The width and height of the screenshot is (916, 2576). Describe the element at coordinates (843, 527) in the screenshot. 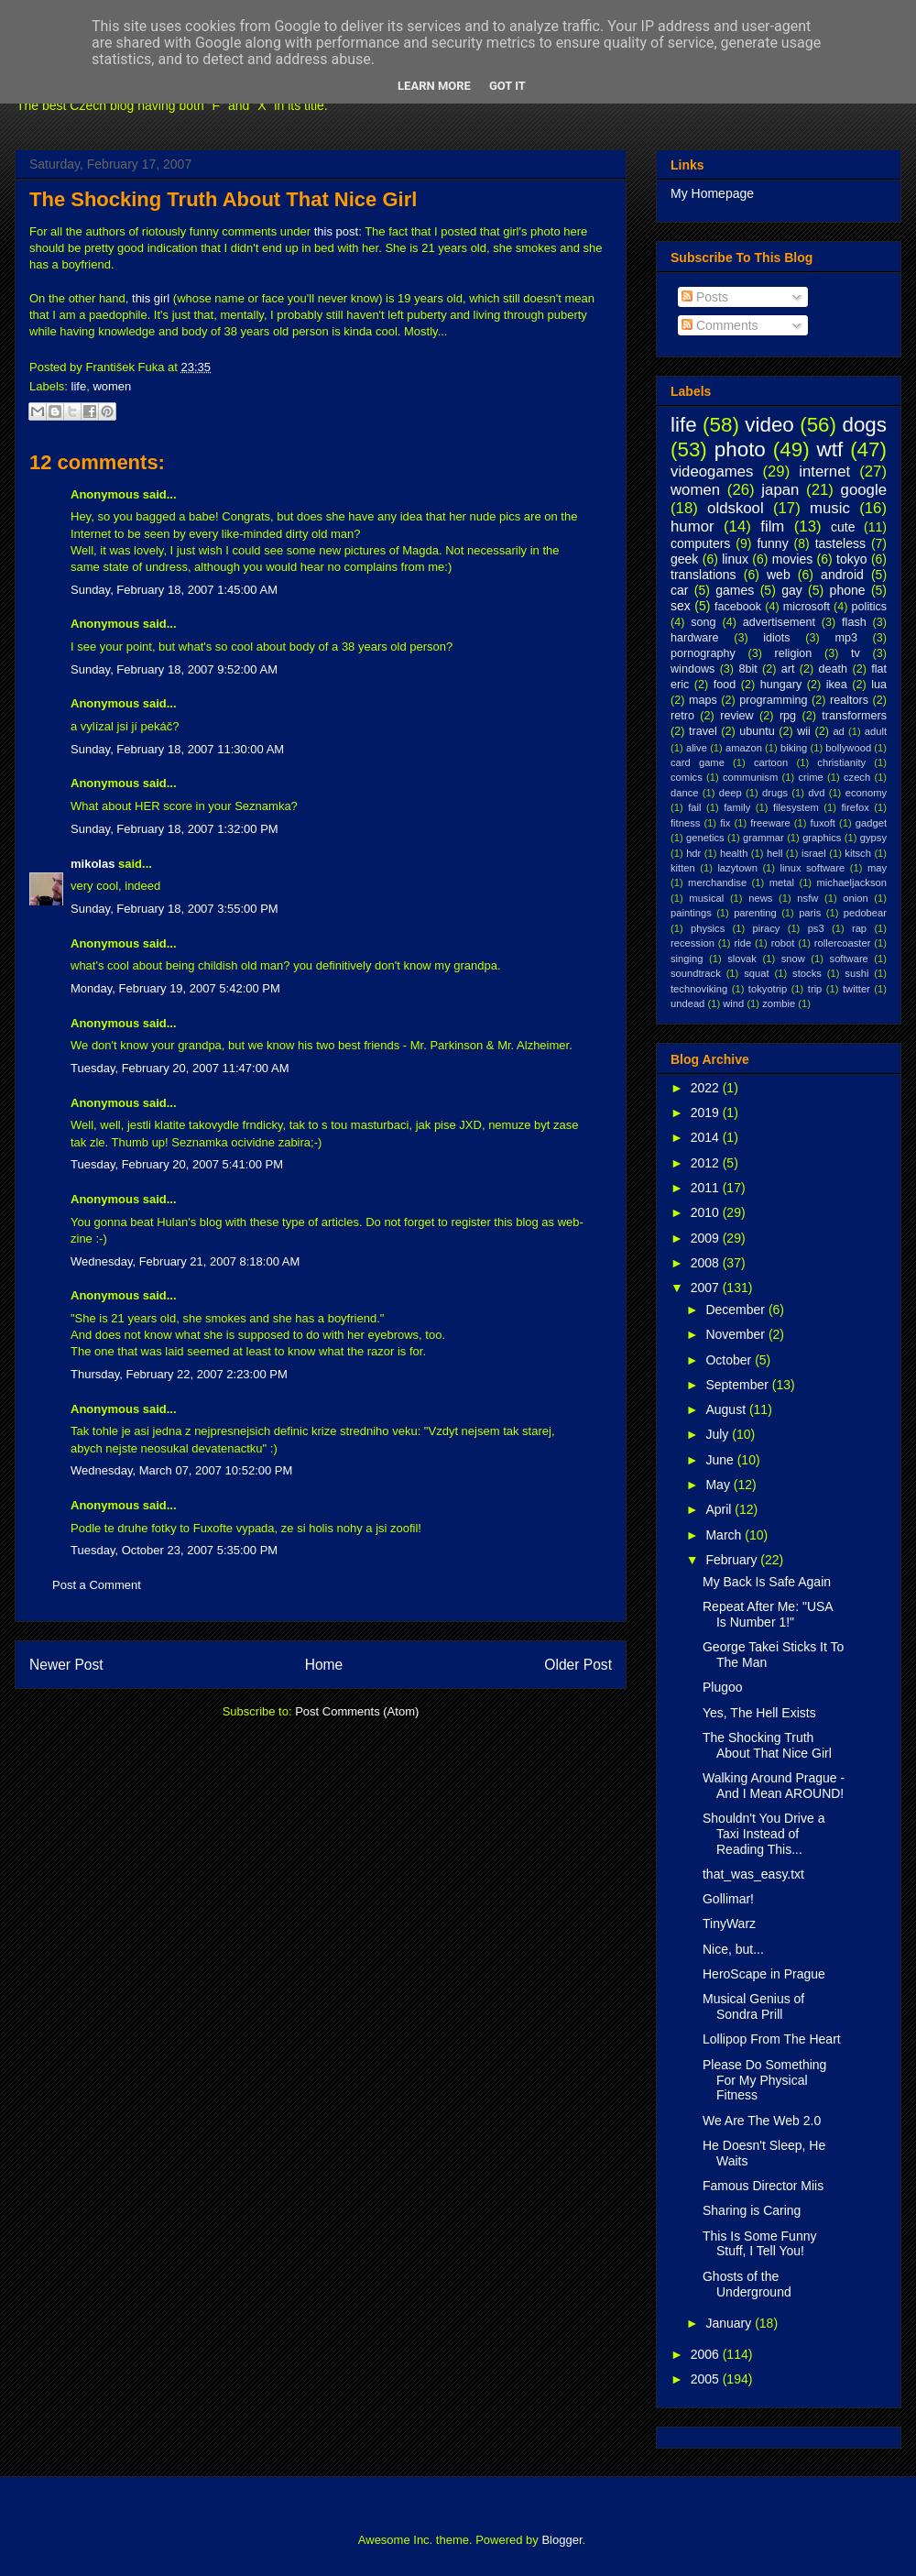

I see `cute` at that location.